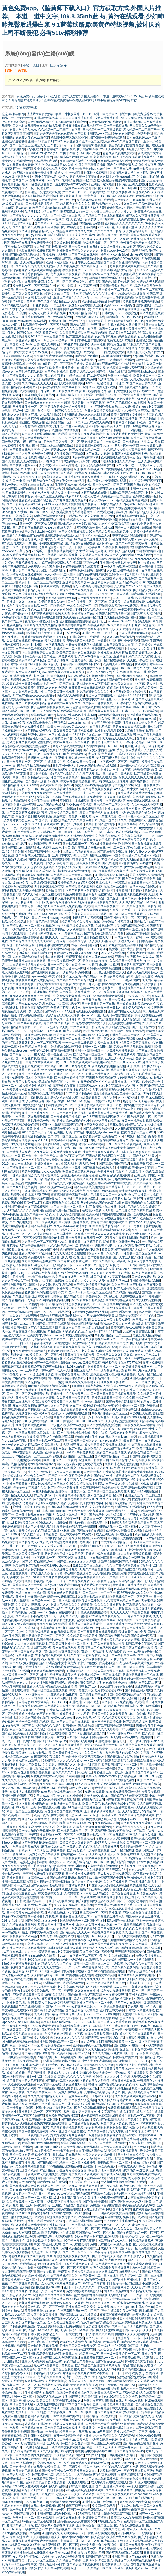 The width and height of the screenshot is (166, 2576). What do you see at coordinates (48, 2463) in the screenshot?
I see `中文在线网在线中文` at bounding box center [48, 2463].